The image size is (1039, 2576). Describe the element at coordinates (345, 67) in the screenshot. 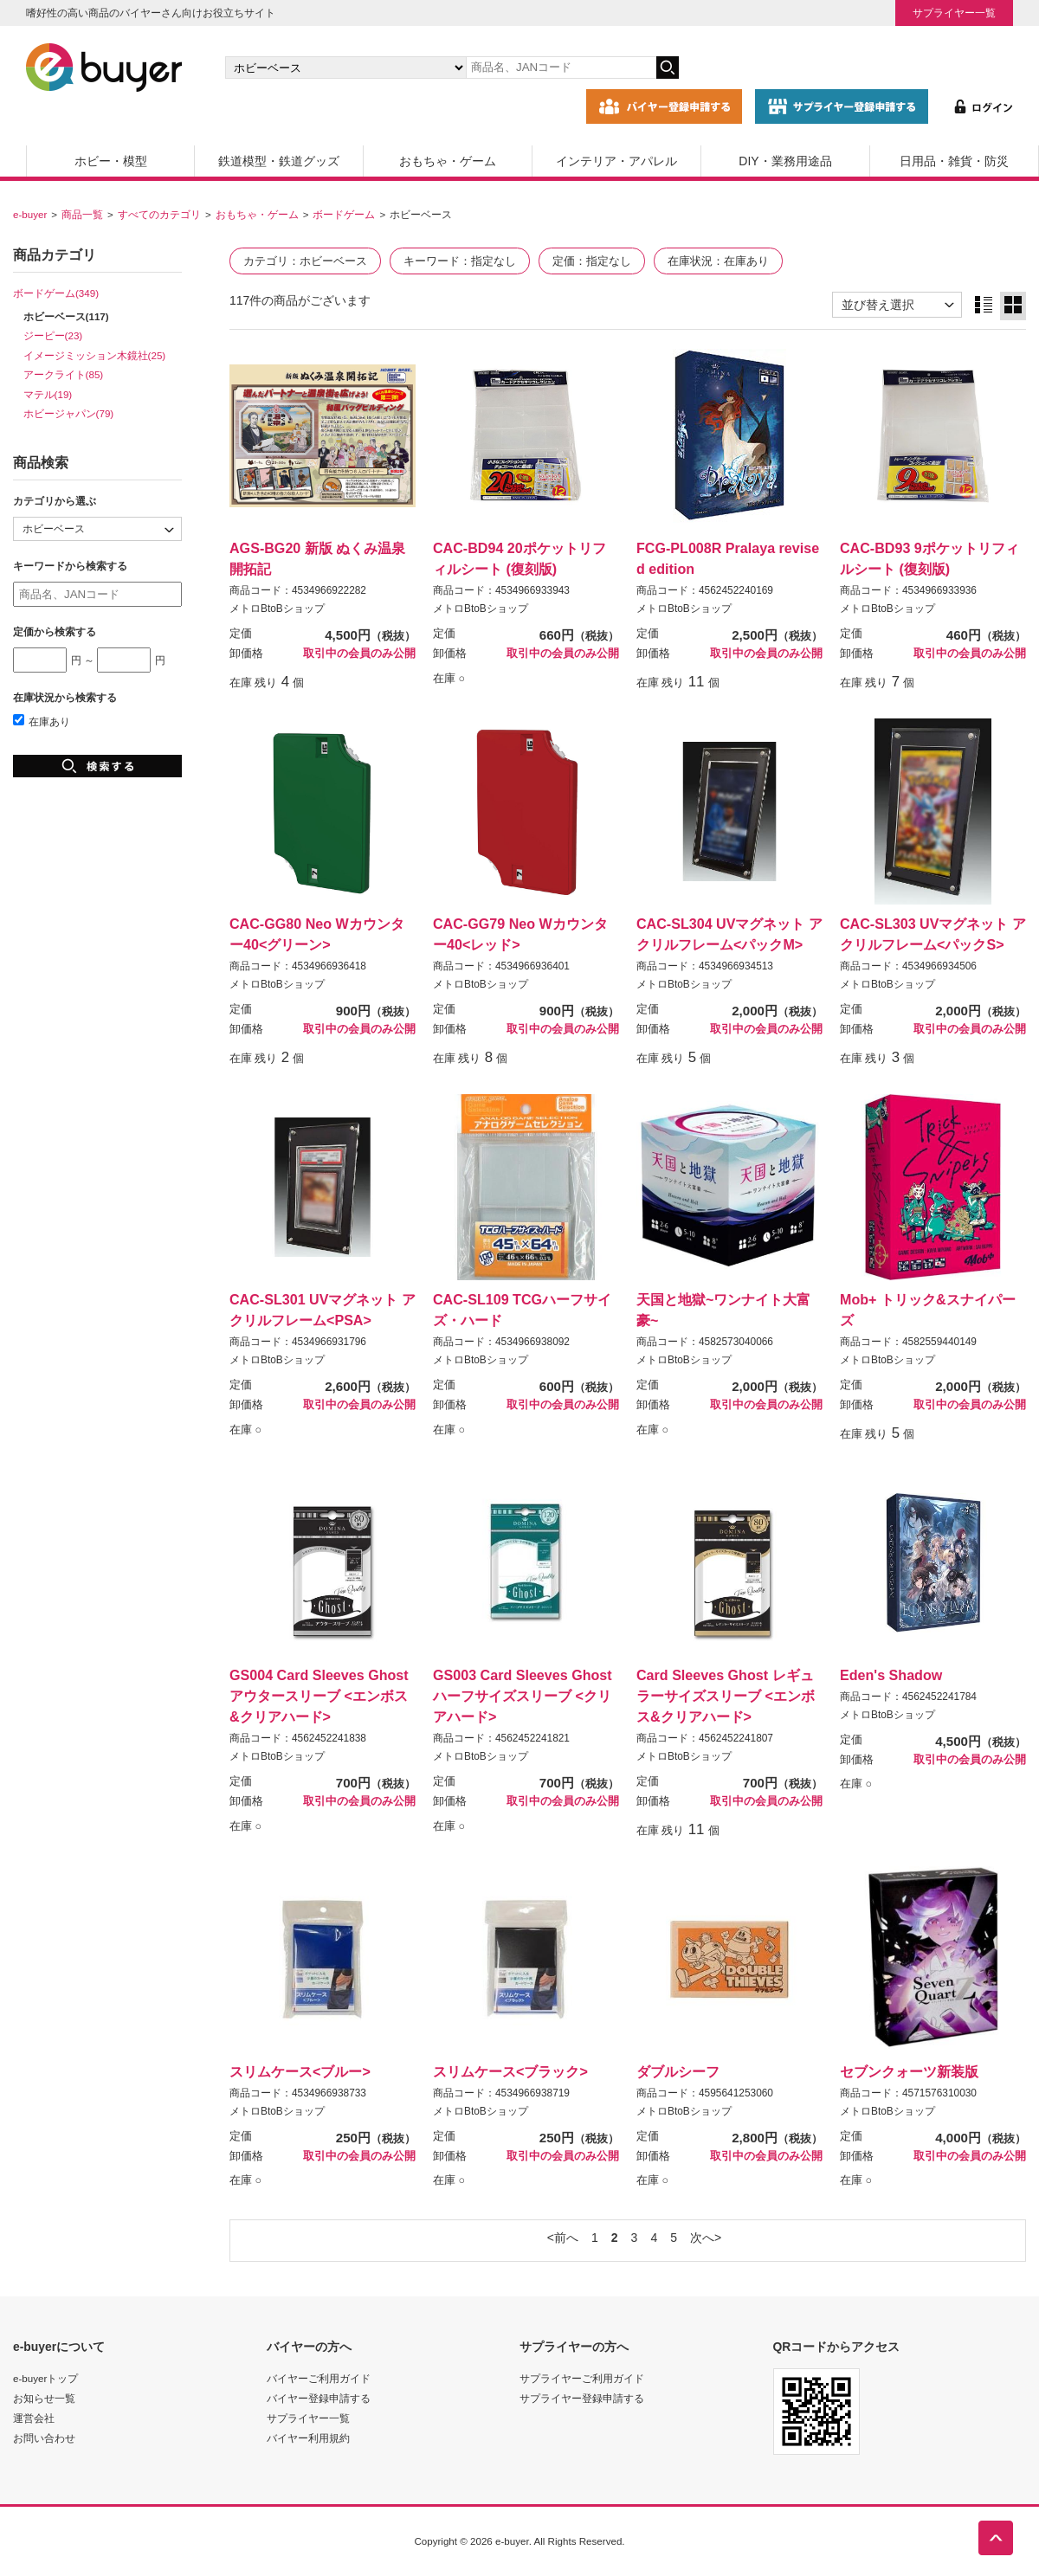

I see `[カテゴリの選択]` at that location.